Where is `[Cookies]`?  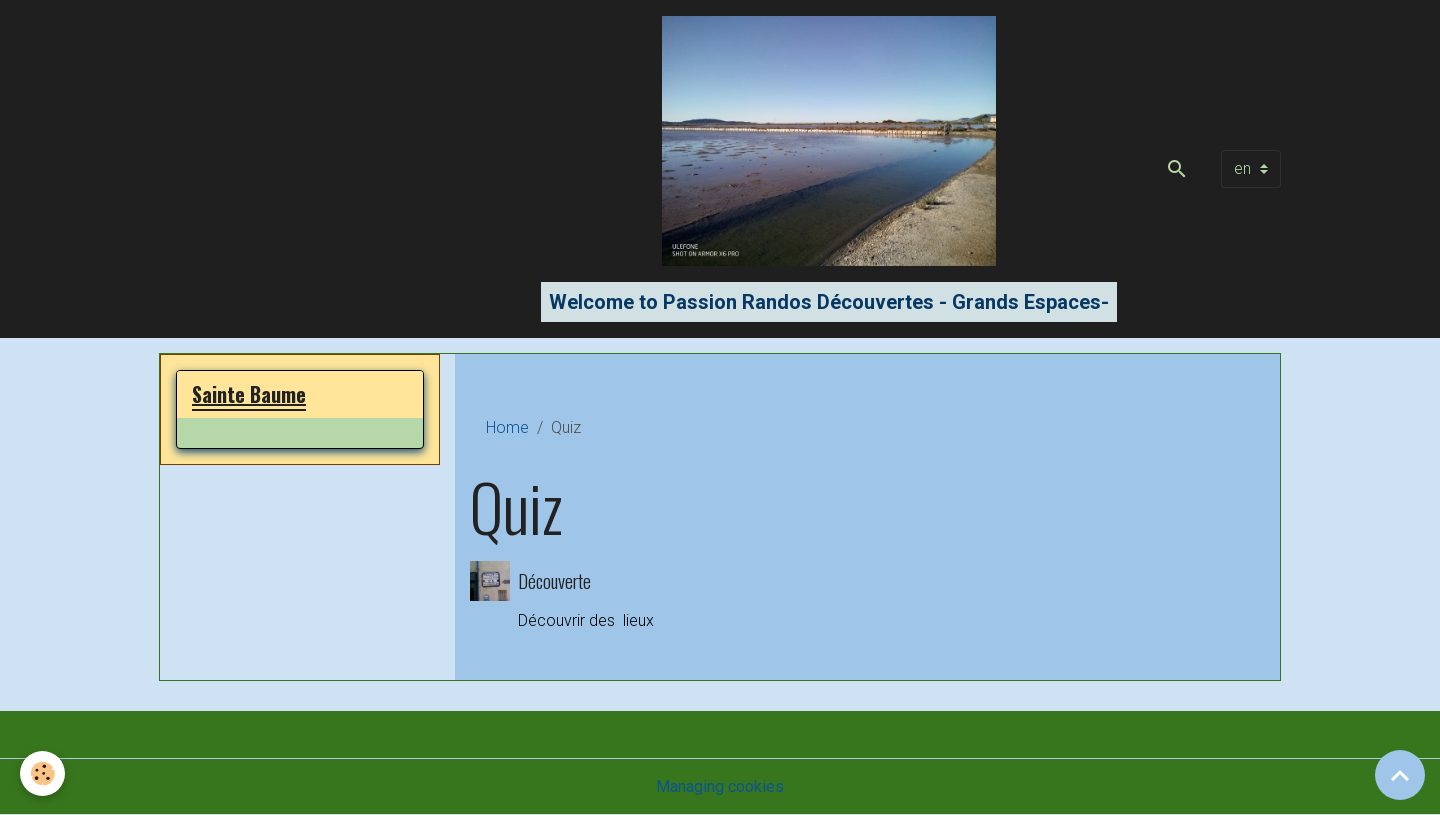
[Cookies] is located at coordinates (42, 773).